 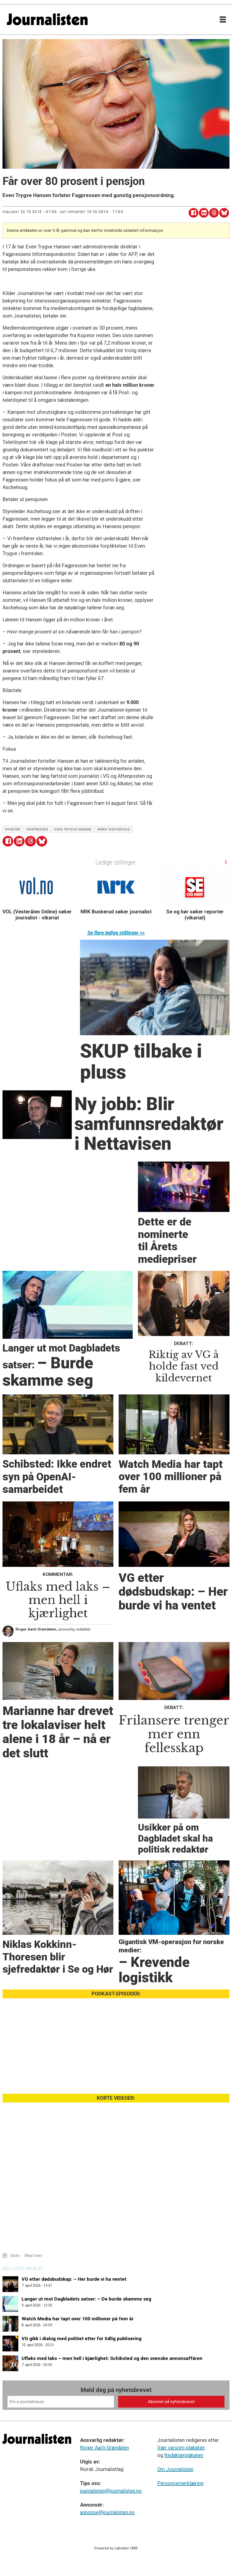 What do you see at coordinates (111, 2491) in the screenshot?
I see `journalisten@journalisten.no` at bounding box center [111, 2491].